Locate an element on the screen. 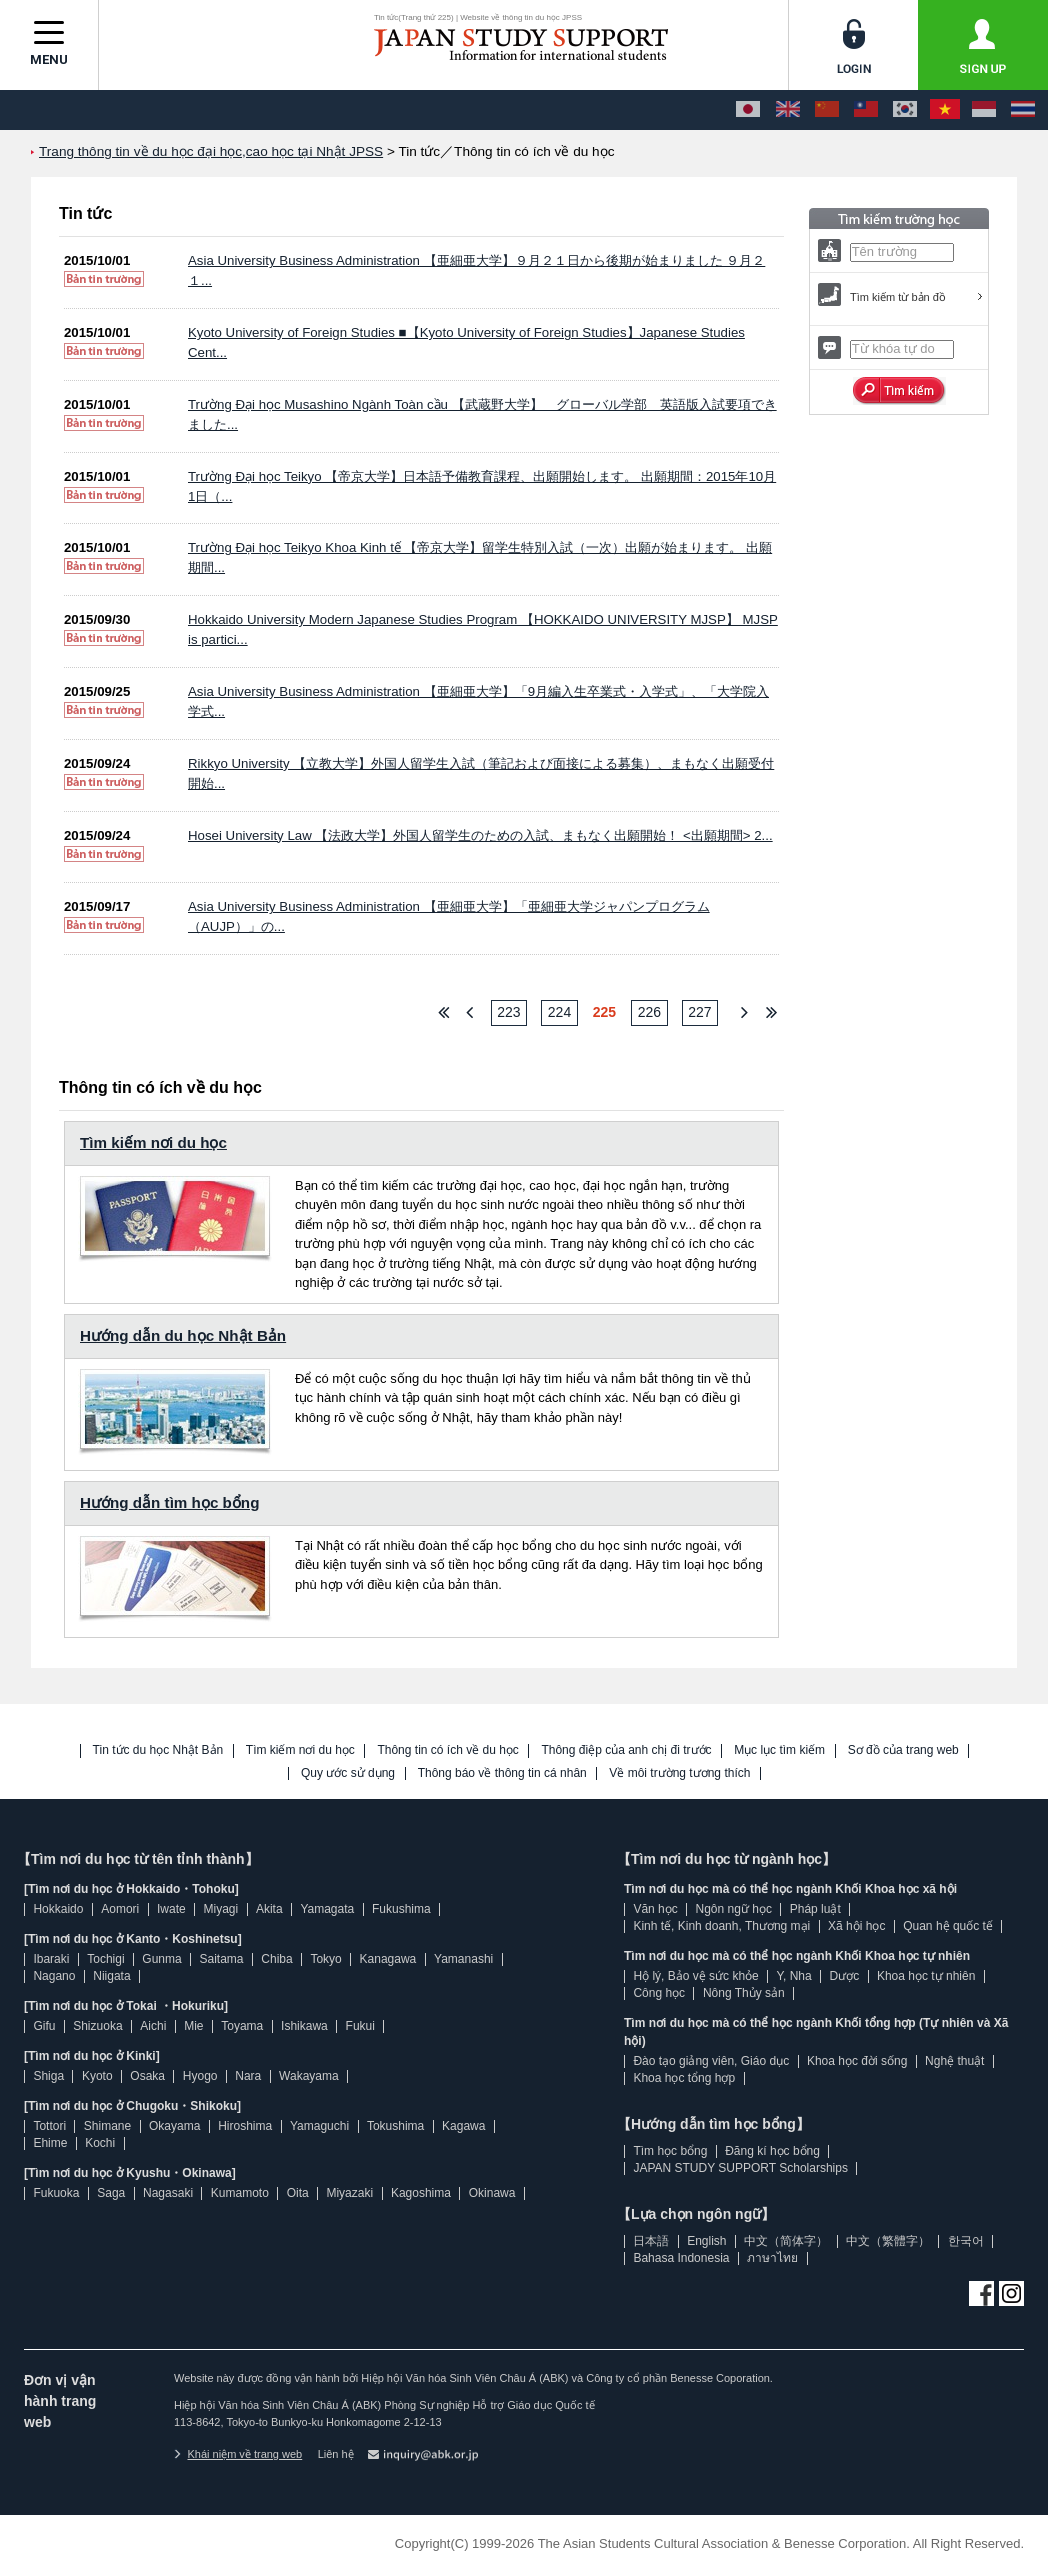 This screenshot has width=1048, height=2571. Sơ đồ của trang web is located at coordinates (903, 1750).